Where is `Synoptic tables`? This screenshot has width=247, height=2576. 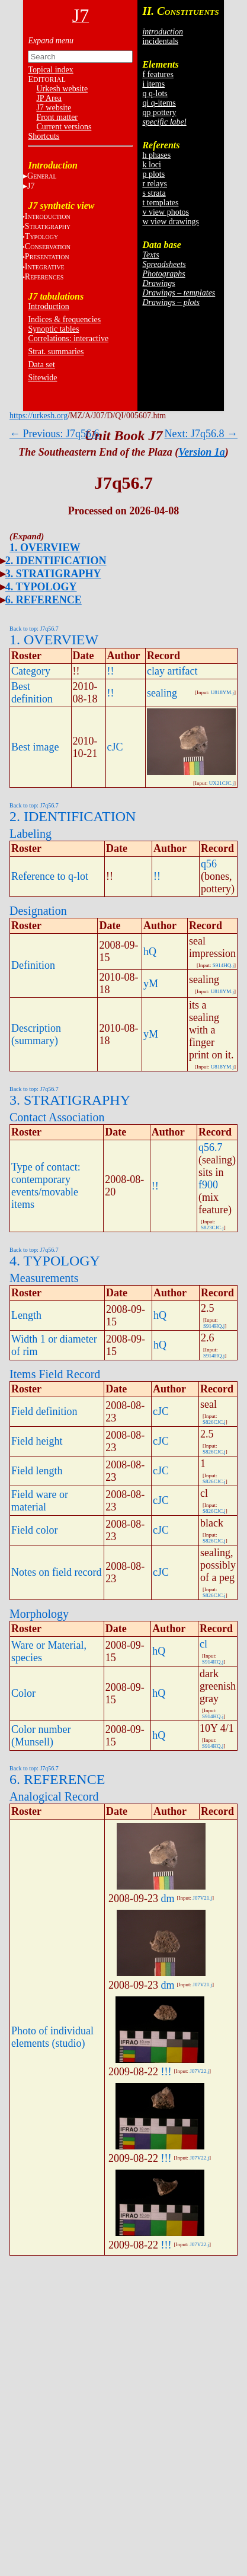 Synoptic tables is located at coordinates (53, 329).